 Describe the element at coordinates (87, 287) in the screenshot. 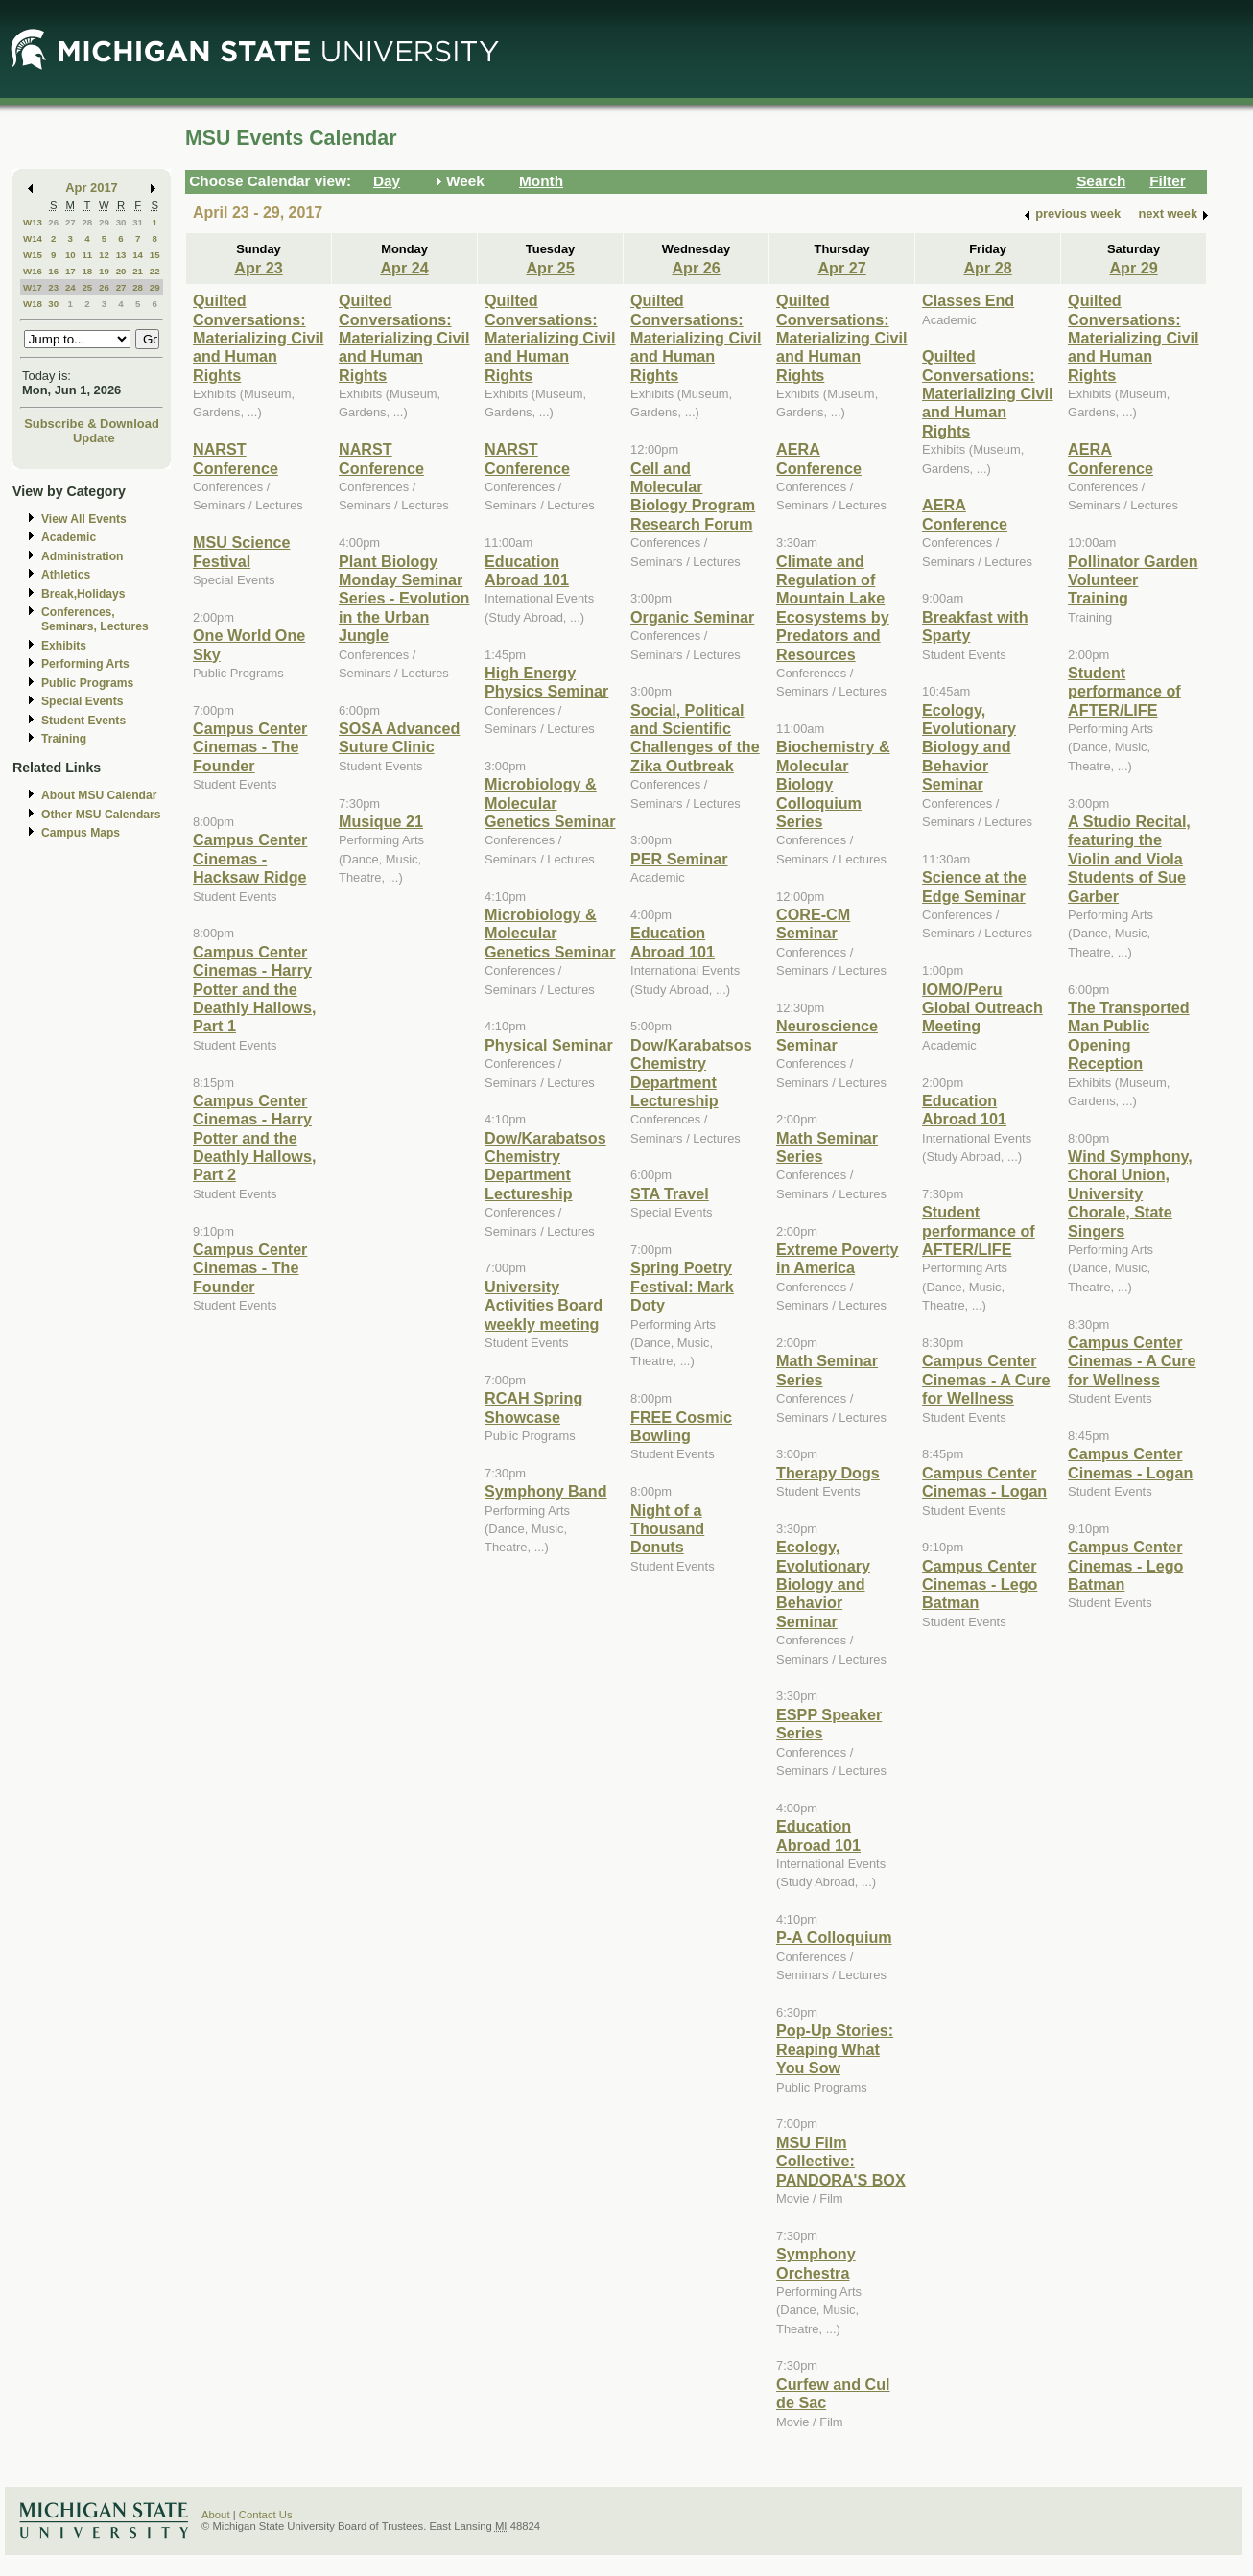

I see `25` at that location.